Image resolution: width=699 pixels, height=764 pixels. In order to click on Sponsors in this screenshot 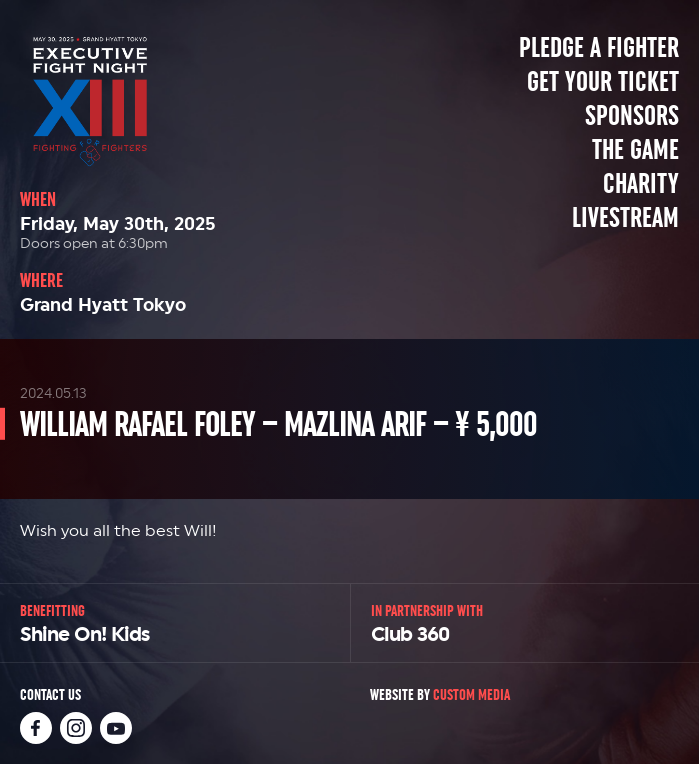, I will do `click(632, 116)`.